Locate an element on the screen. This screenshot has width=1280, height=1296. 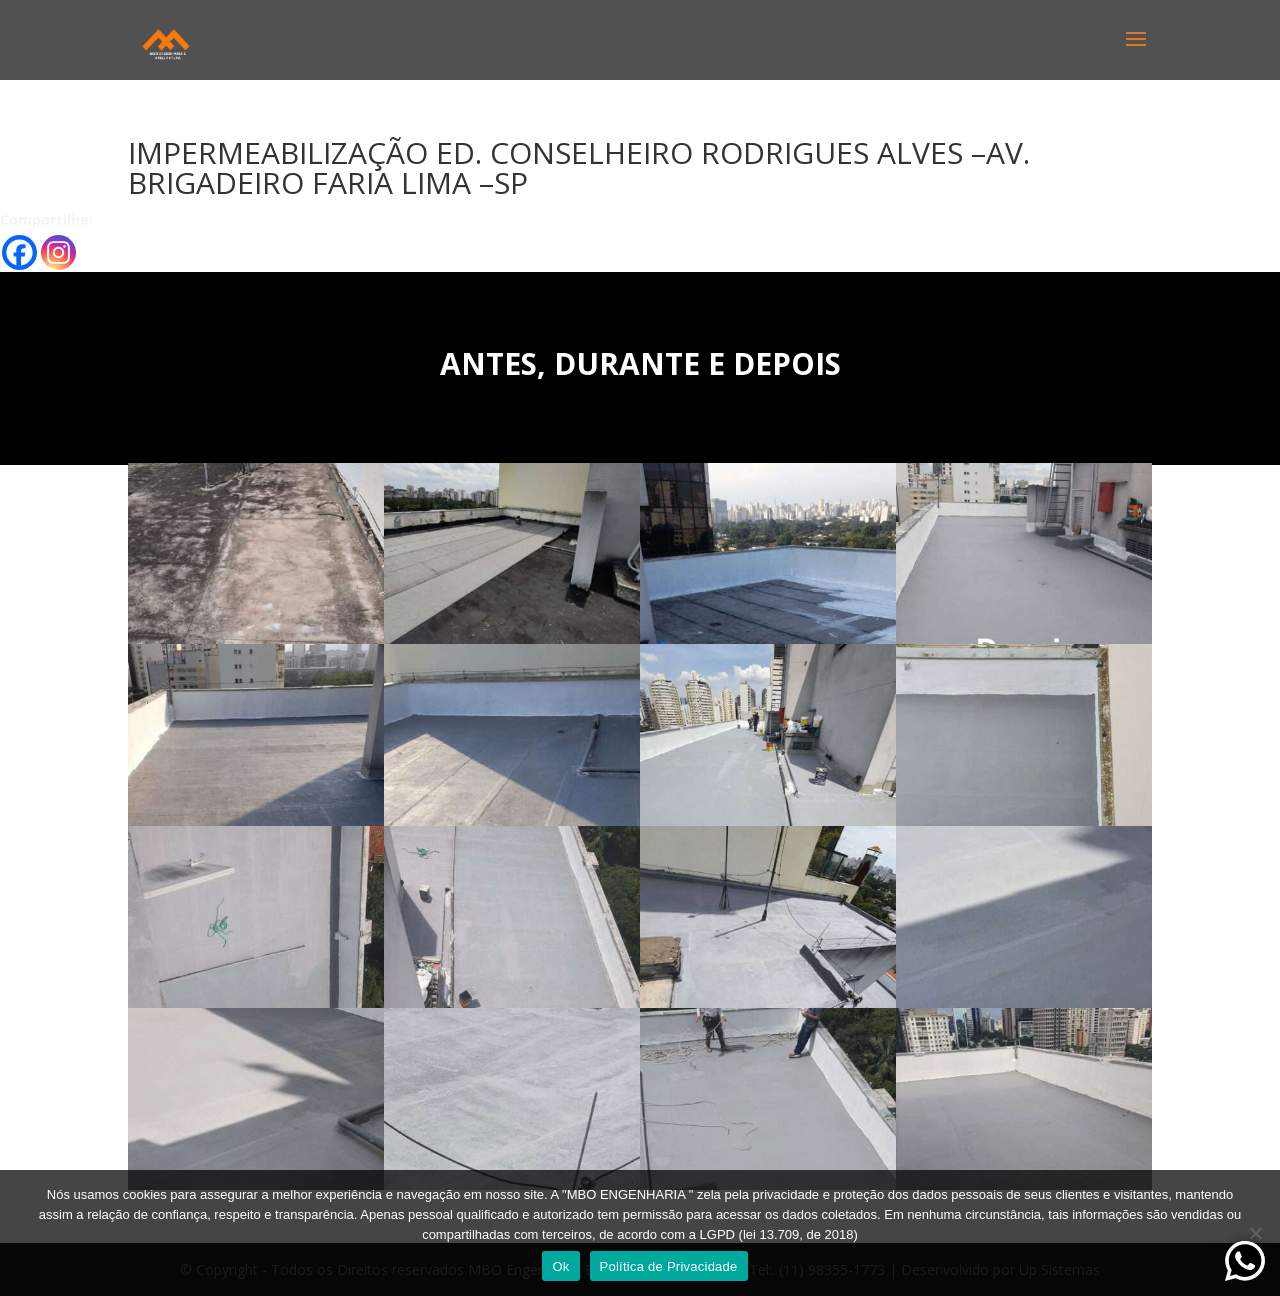
Ok is located at coordinates (560, 1266).